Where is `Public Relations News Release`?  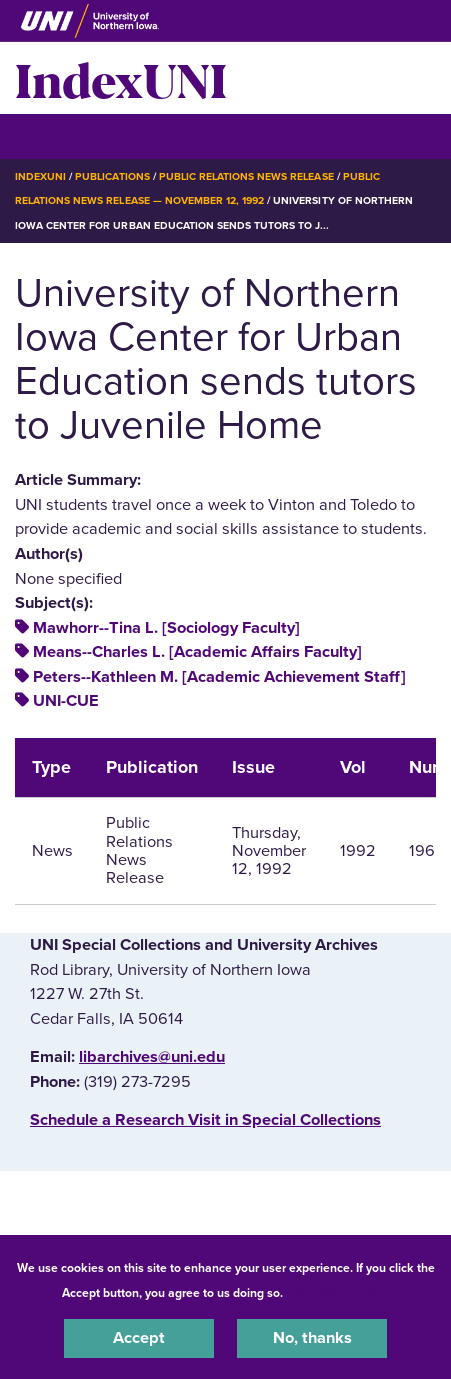 Public Relations News Release is located at coordinates (246, 176).